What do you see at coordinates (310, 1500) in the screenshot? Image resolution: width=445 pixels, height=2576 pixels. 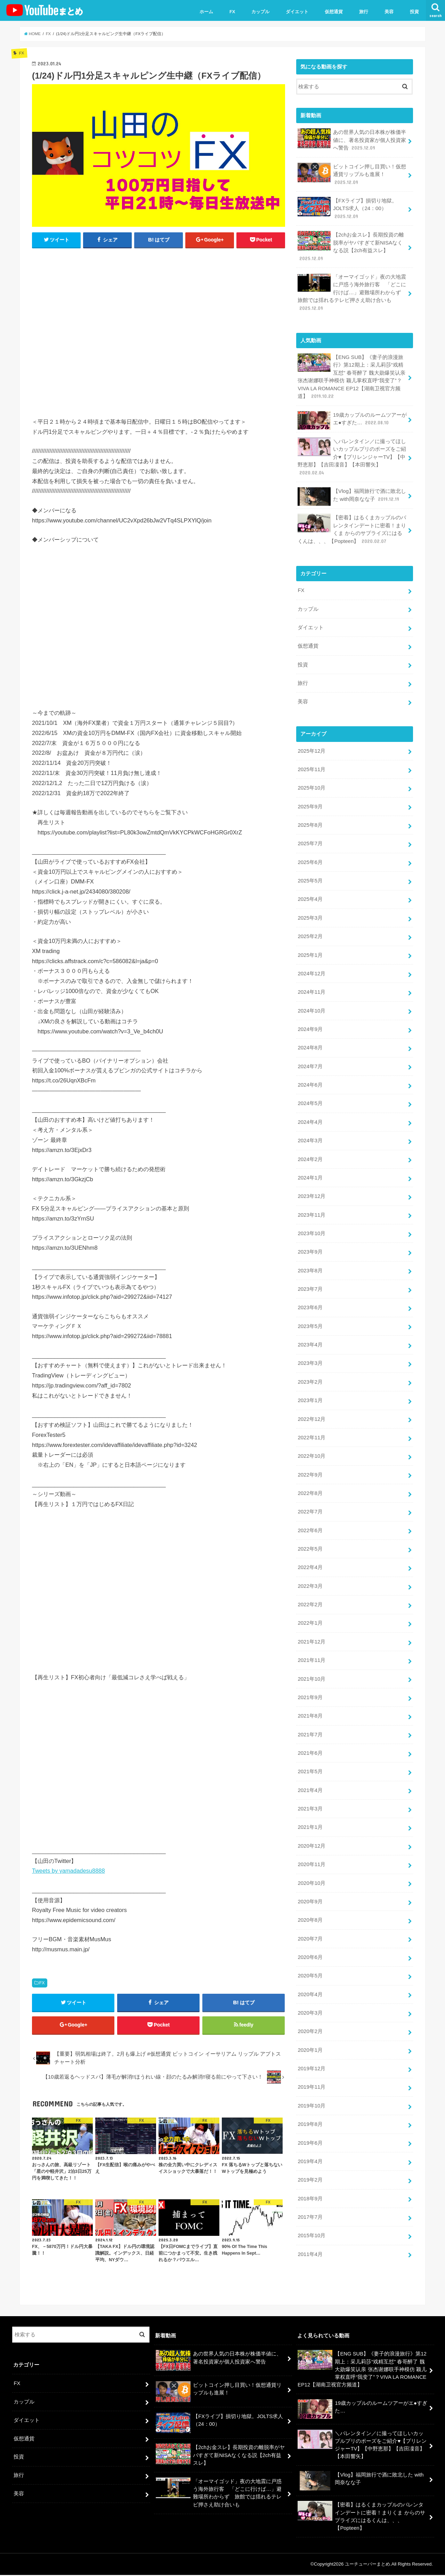 I see `2022年7月` at bounding box center [310, 1500].